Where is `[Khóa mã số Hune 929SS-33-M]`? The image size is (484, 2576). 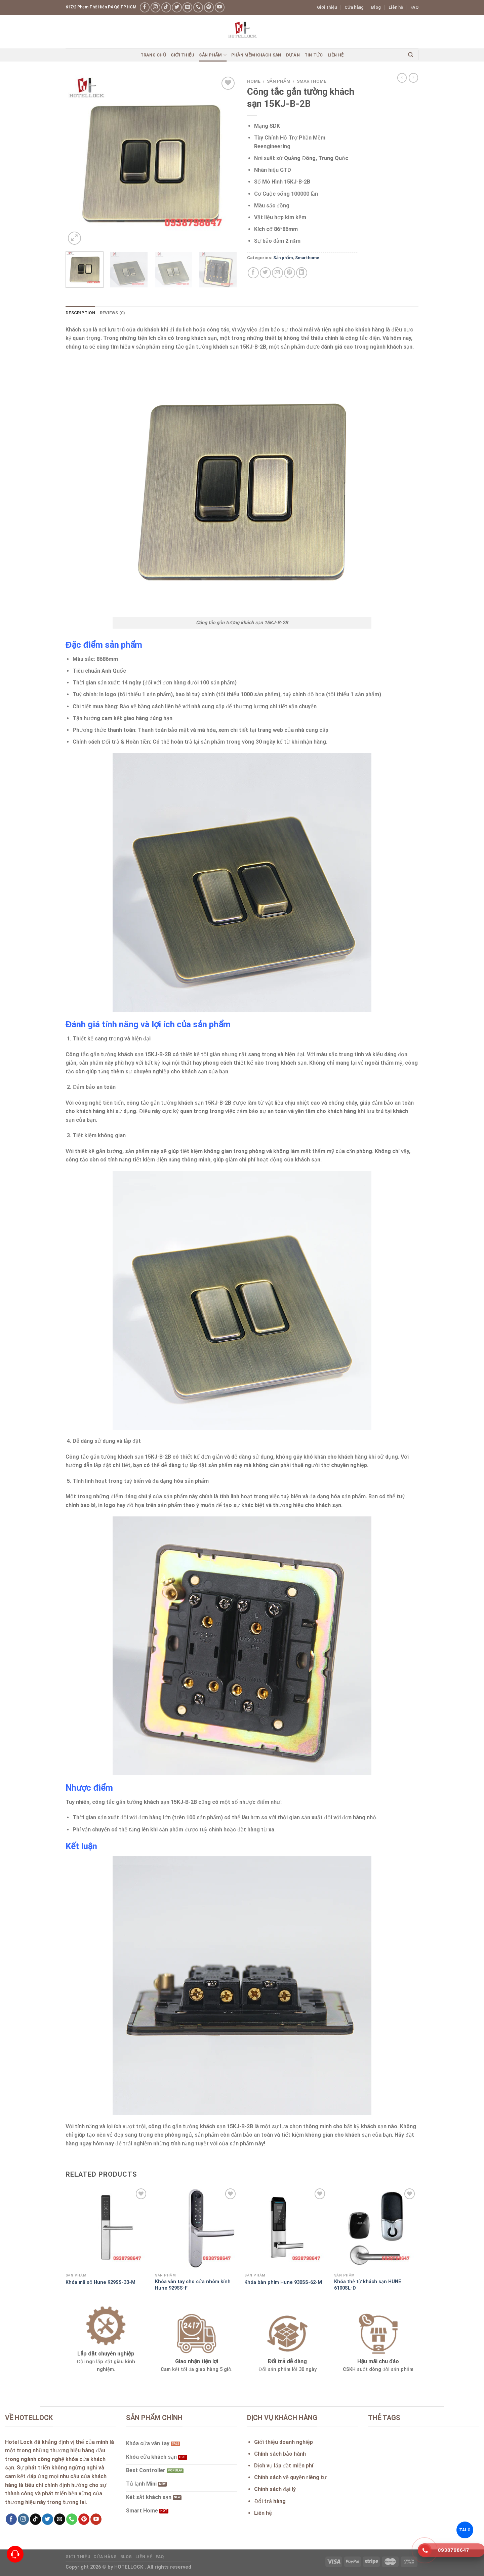
[Khóa mã số Hune 929SS-33-M] is located at coordinates (107, 2228).